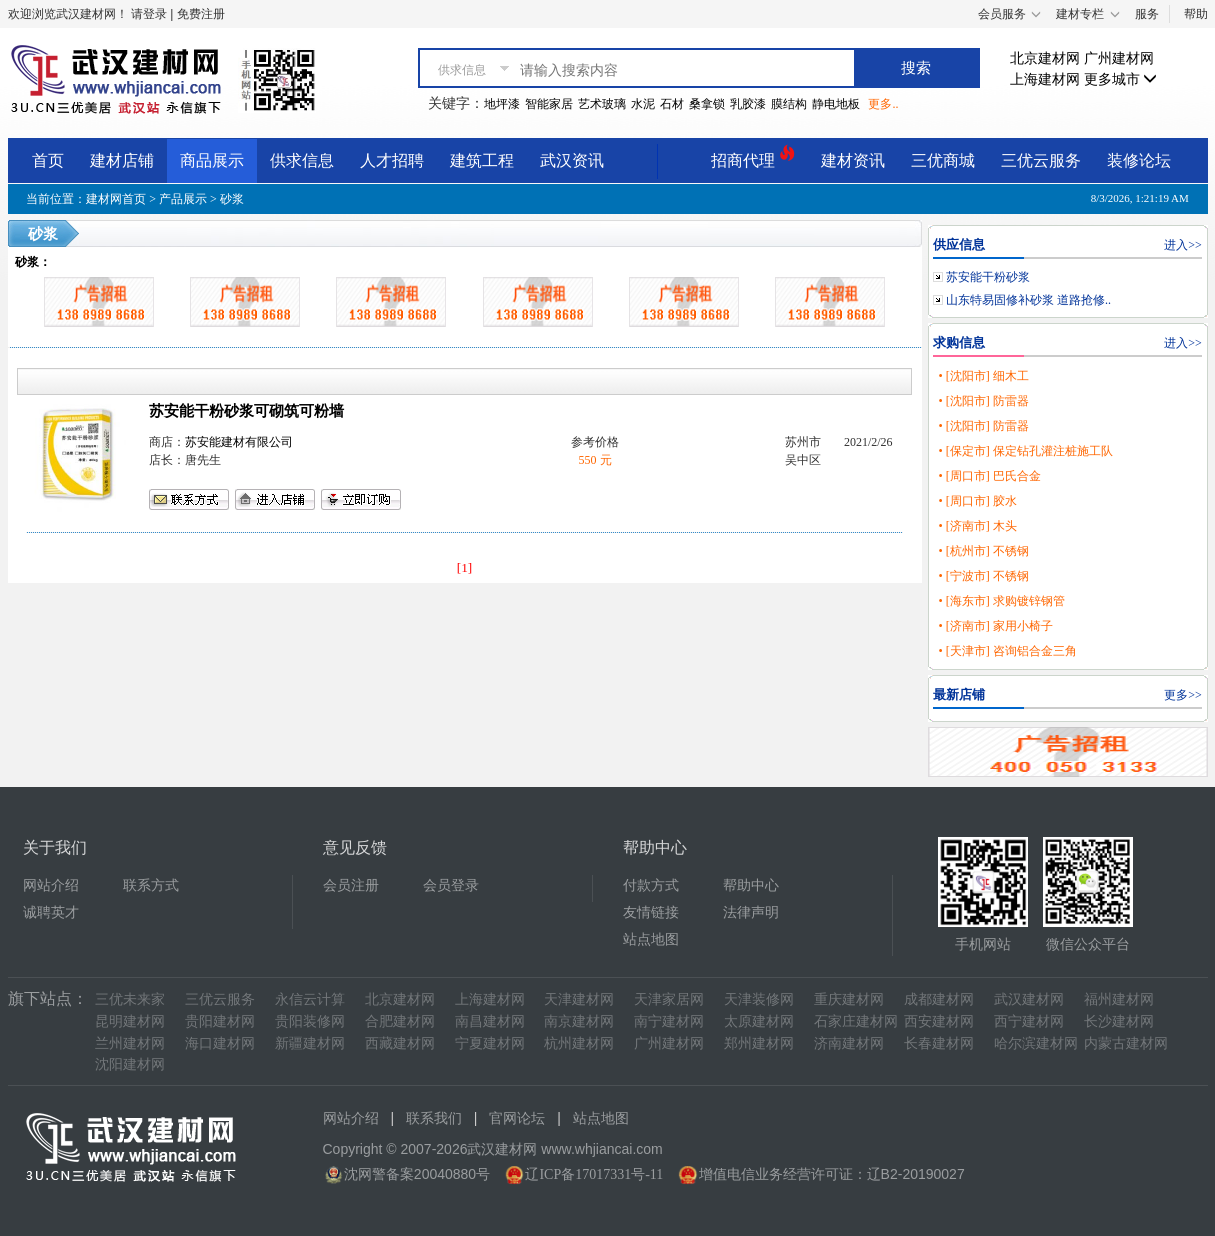 Image resolution: width=1215 pixels, height=1236 pixels. What do you see at coordinates (849, 1043) in the screenshot?
I see `济南建材网` at bounding box center [849, 1043].